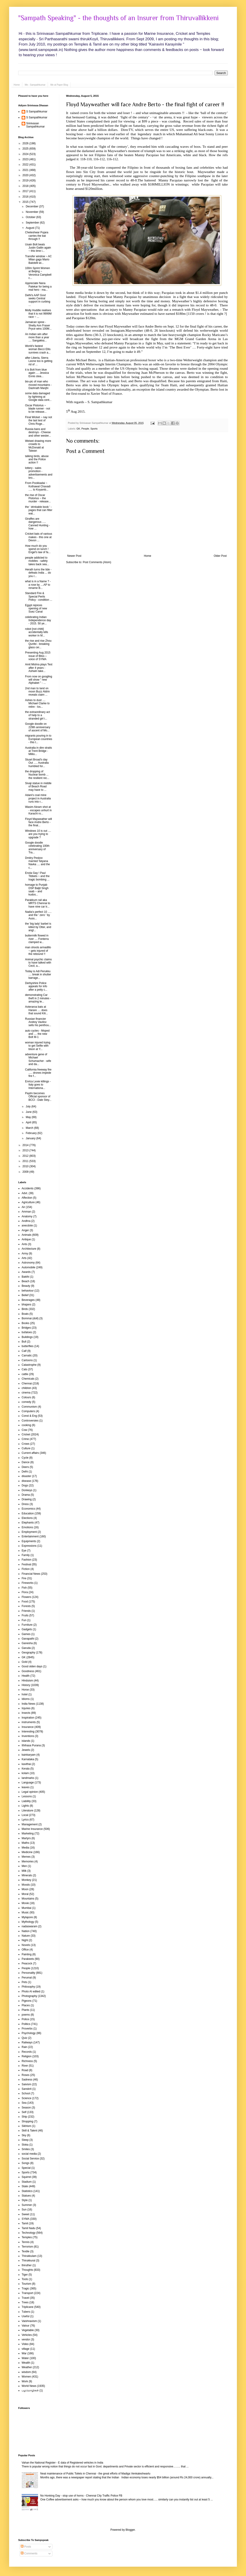 The image size is (246, 2576). What do you see at coordinates (25, 1439) in the screenshot?
I see `Crime` at bounding box center [25, 1439].